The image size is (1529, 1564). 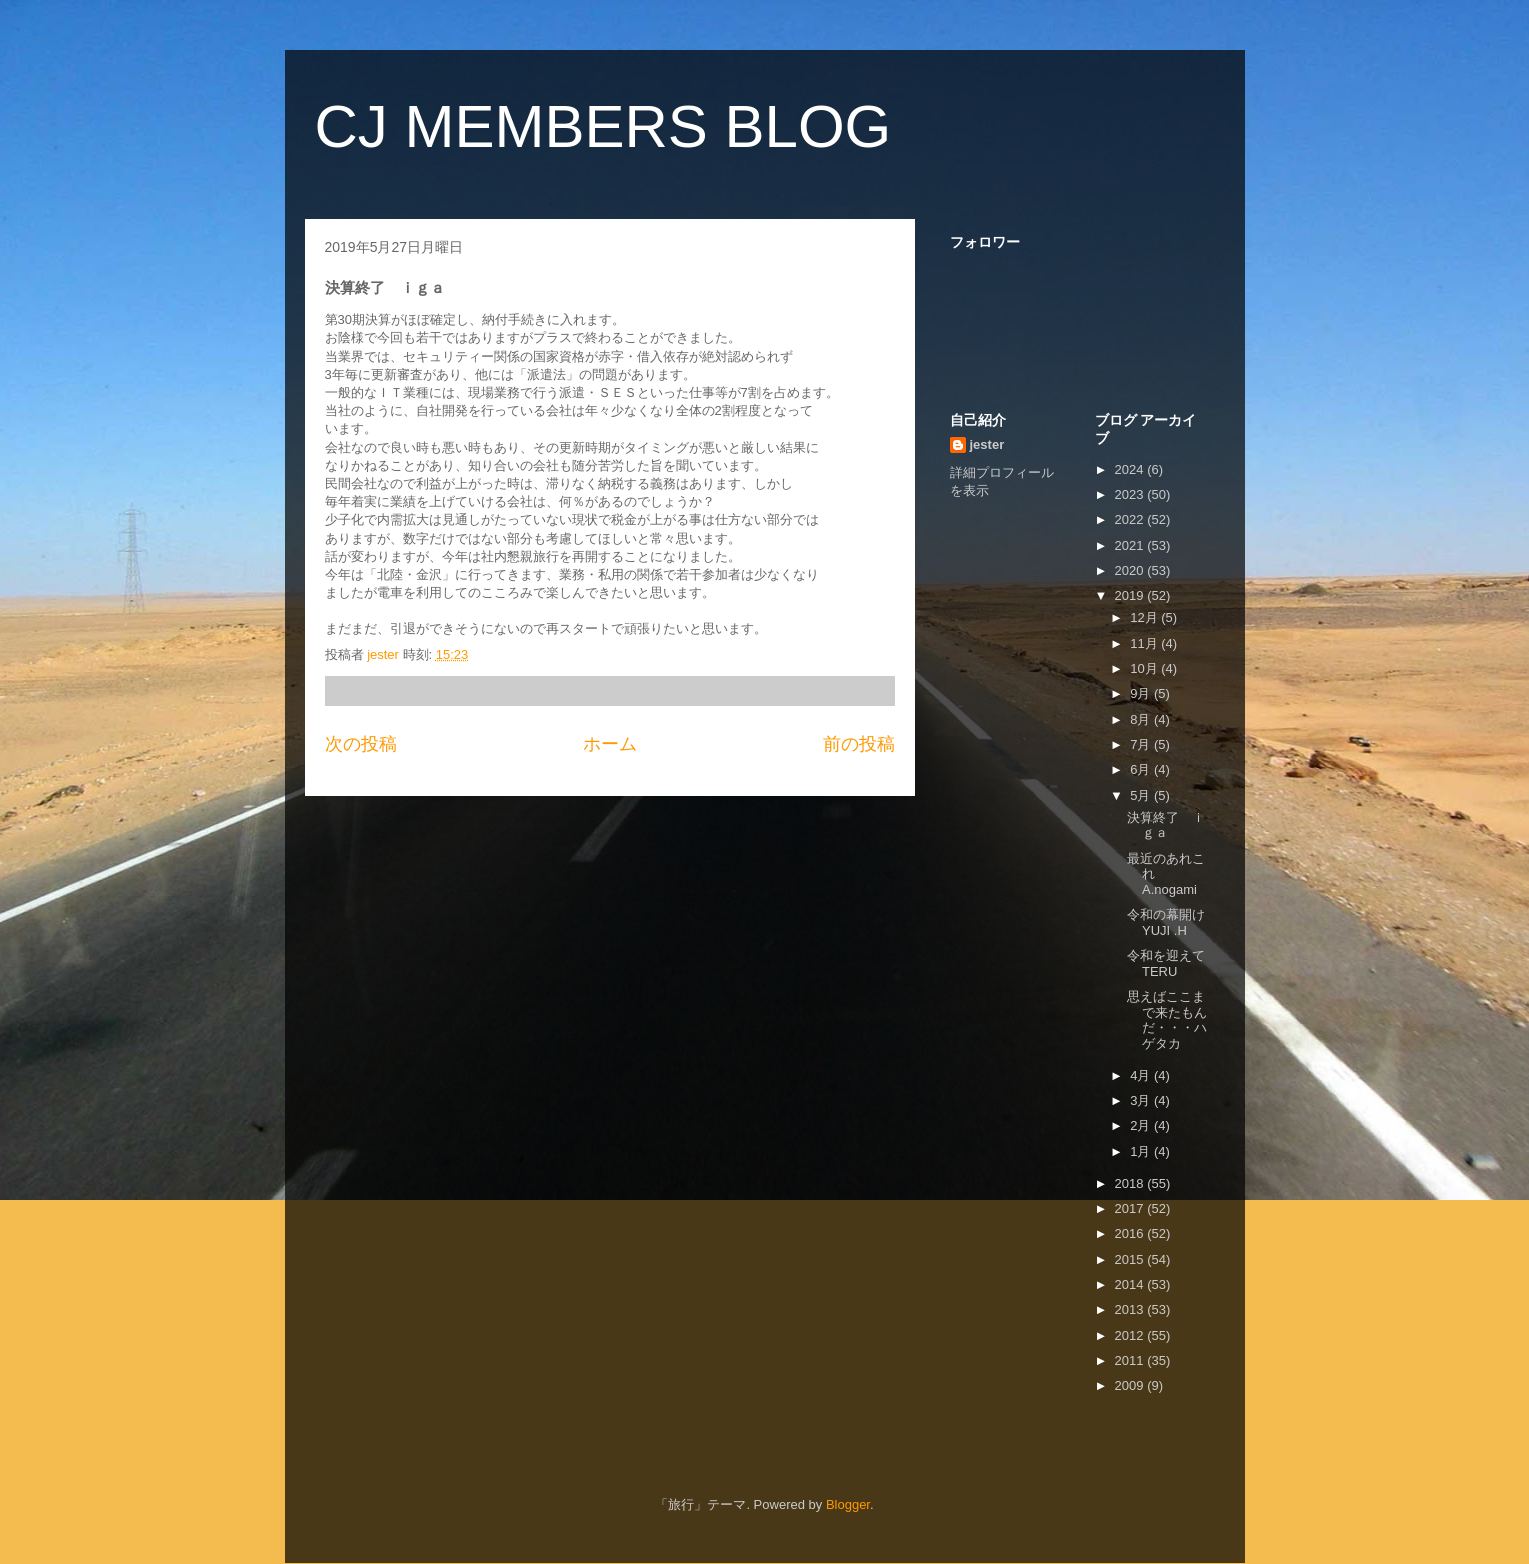 I want to click on 2009, so click(x=1131, y=1385).